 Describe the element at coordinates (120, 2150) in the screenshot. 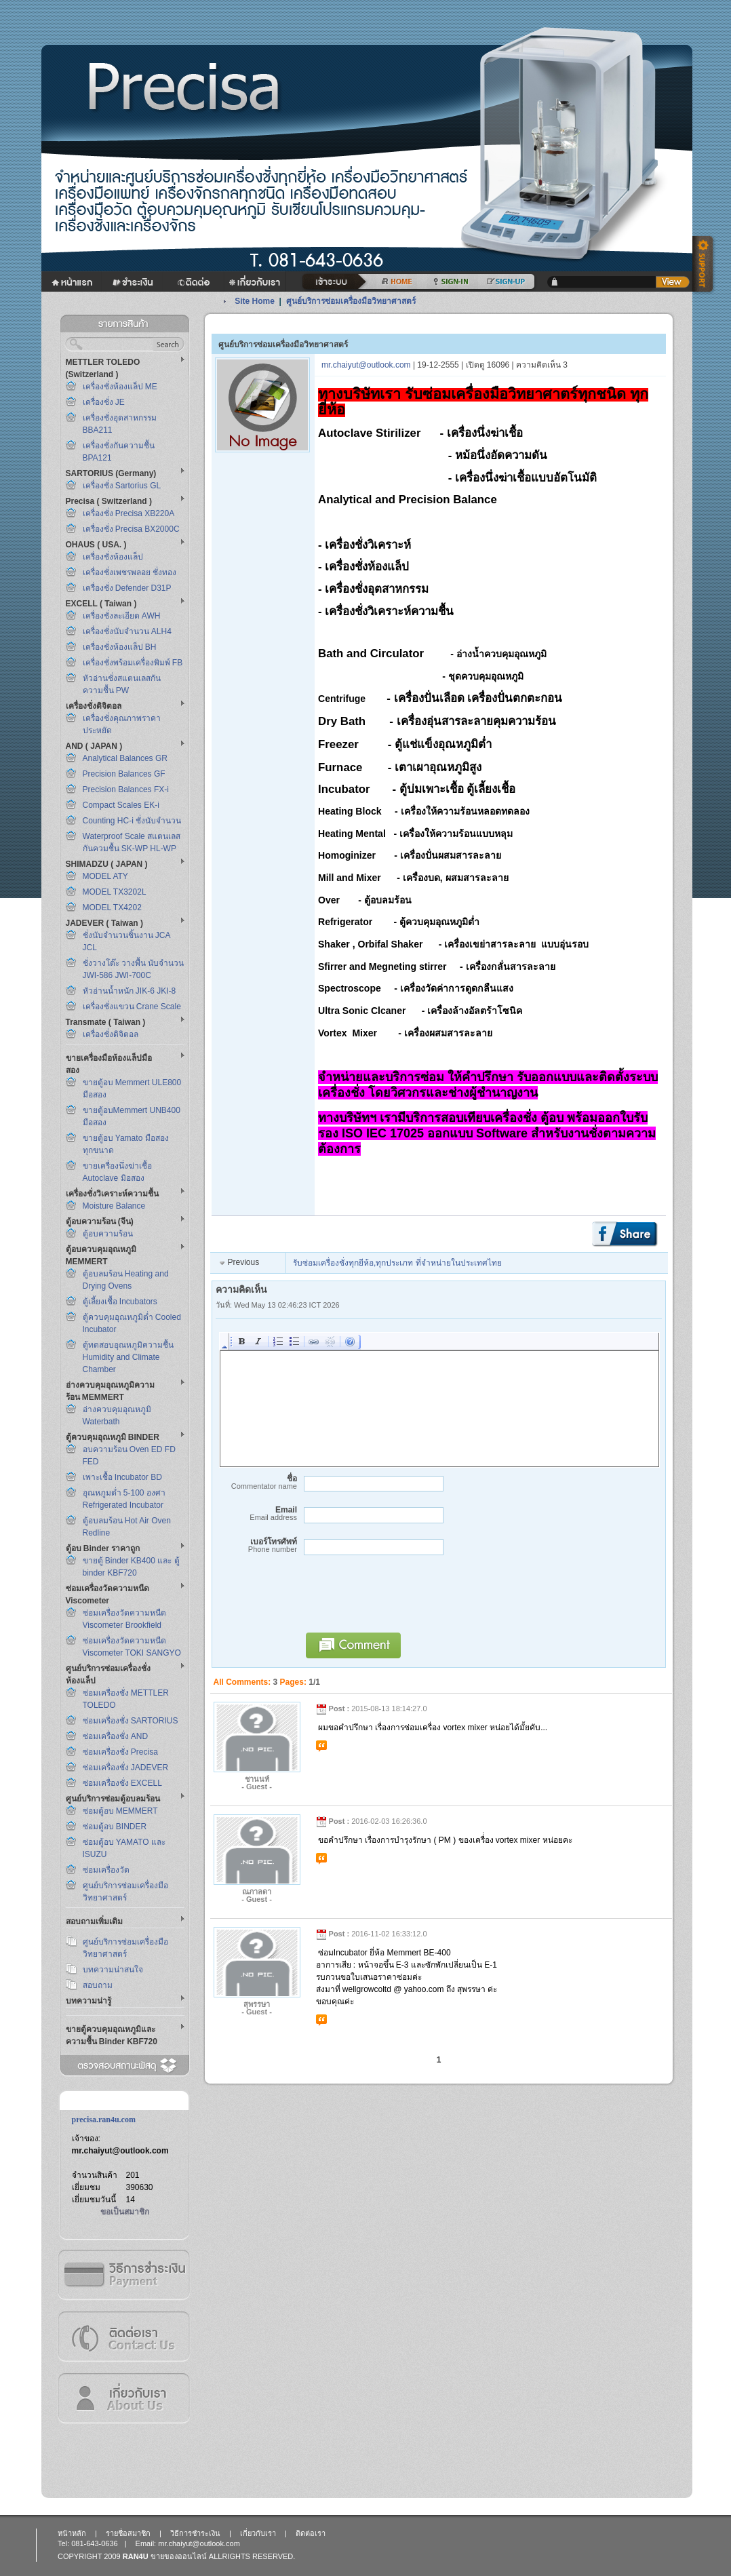

I see `mr.chaiyut@outlook.com` at that location.